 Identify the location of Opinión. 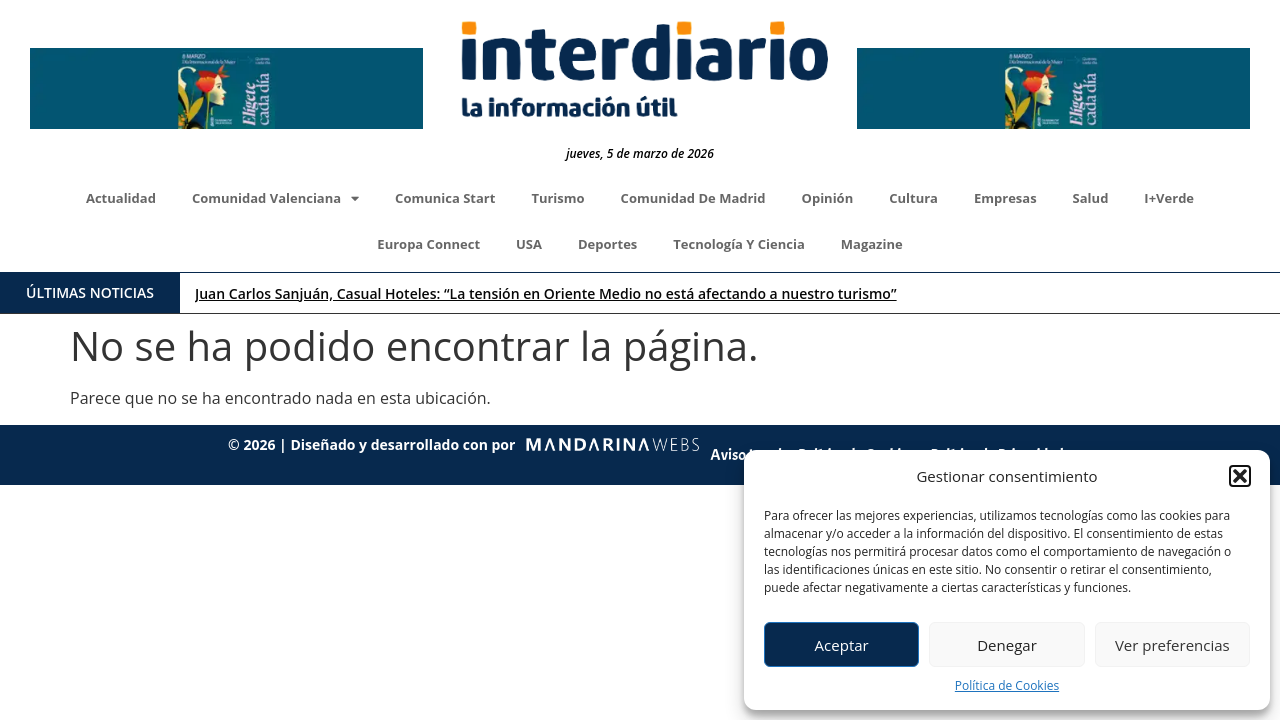
(828, 198).